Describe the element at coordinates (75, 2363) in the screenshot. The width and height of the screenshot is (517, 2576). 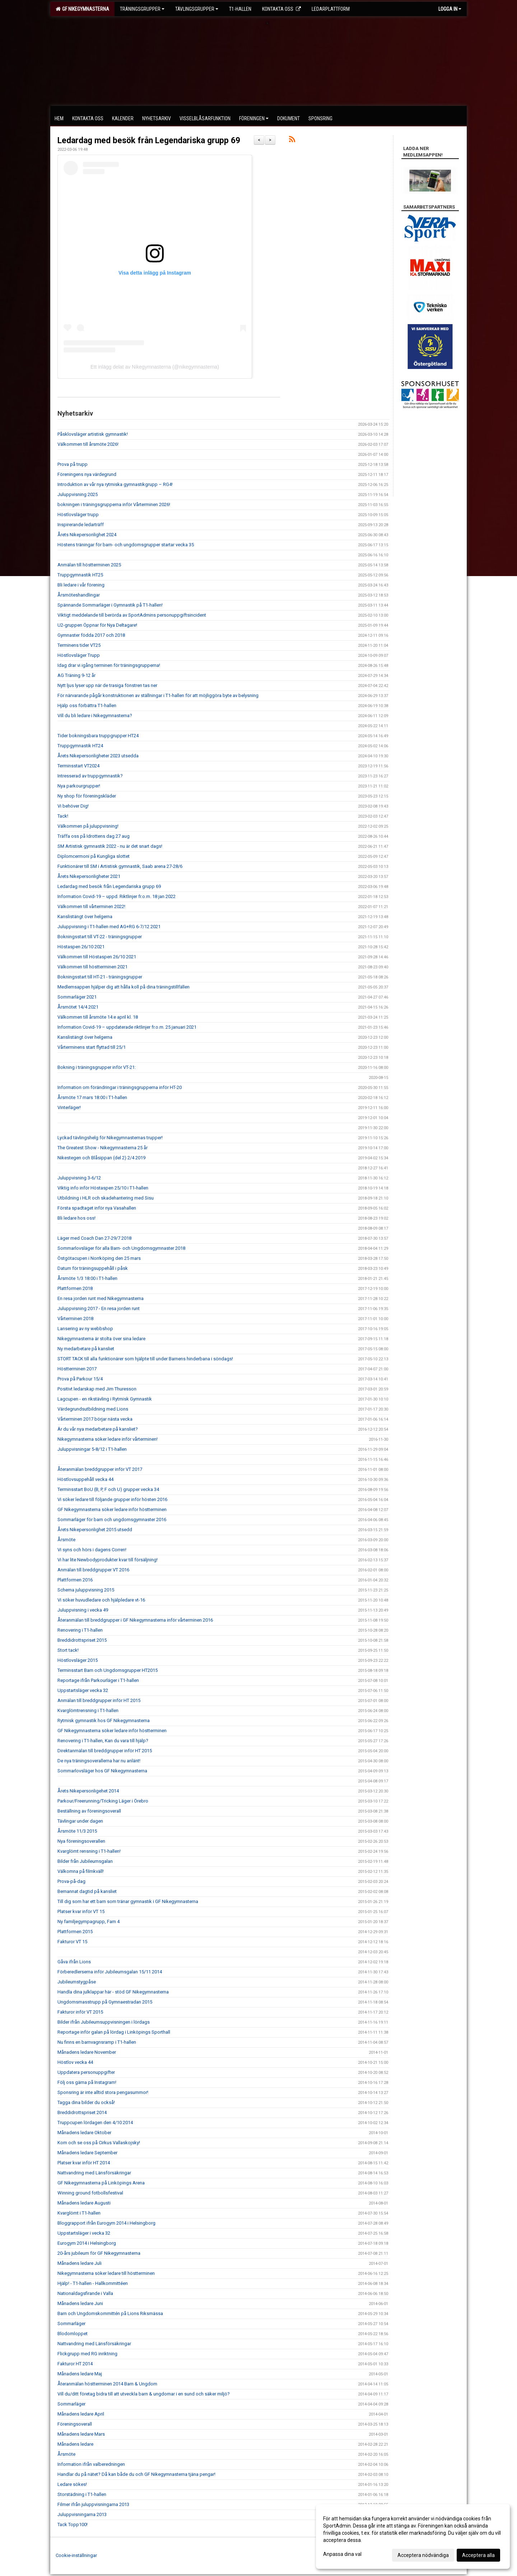
I see `Fakturor HT 2014` at that location.